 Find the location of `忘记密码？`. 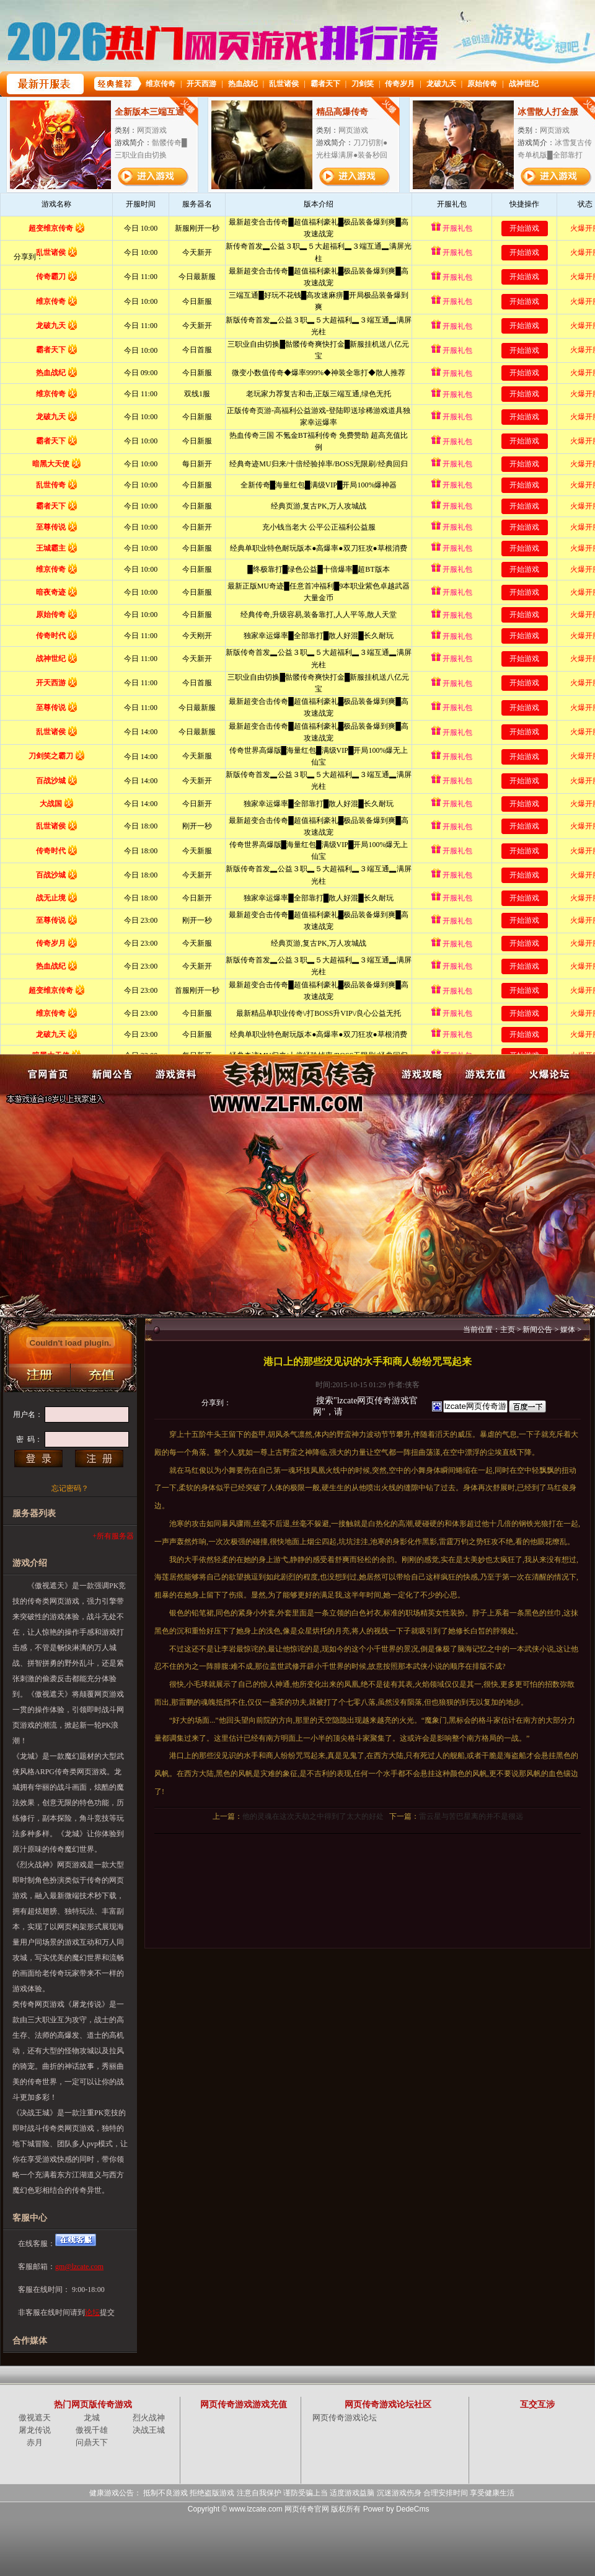

忘记密码？ is located at coordinates (70, 1488).